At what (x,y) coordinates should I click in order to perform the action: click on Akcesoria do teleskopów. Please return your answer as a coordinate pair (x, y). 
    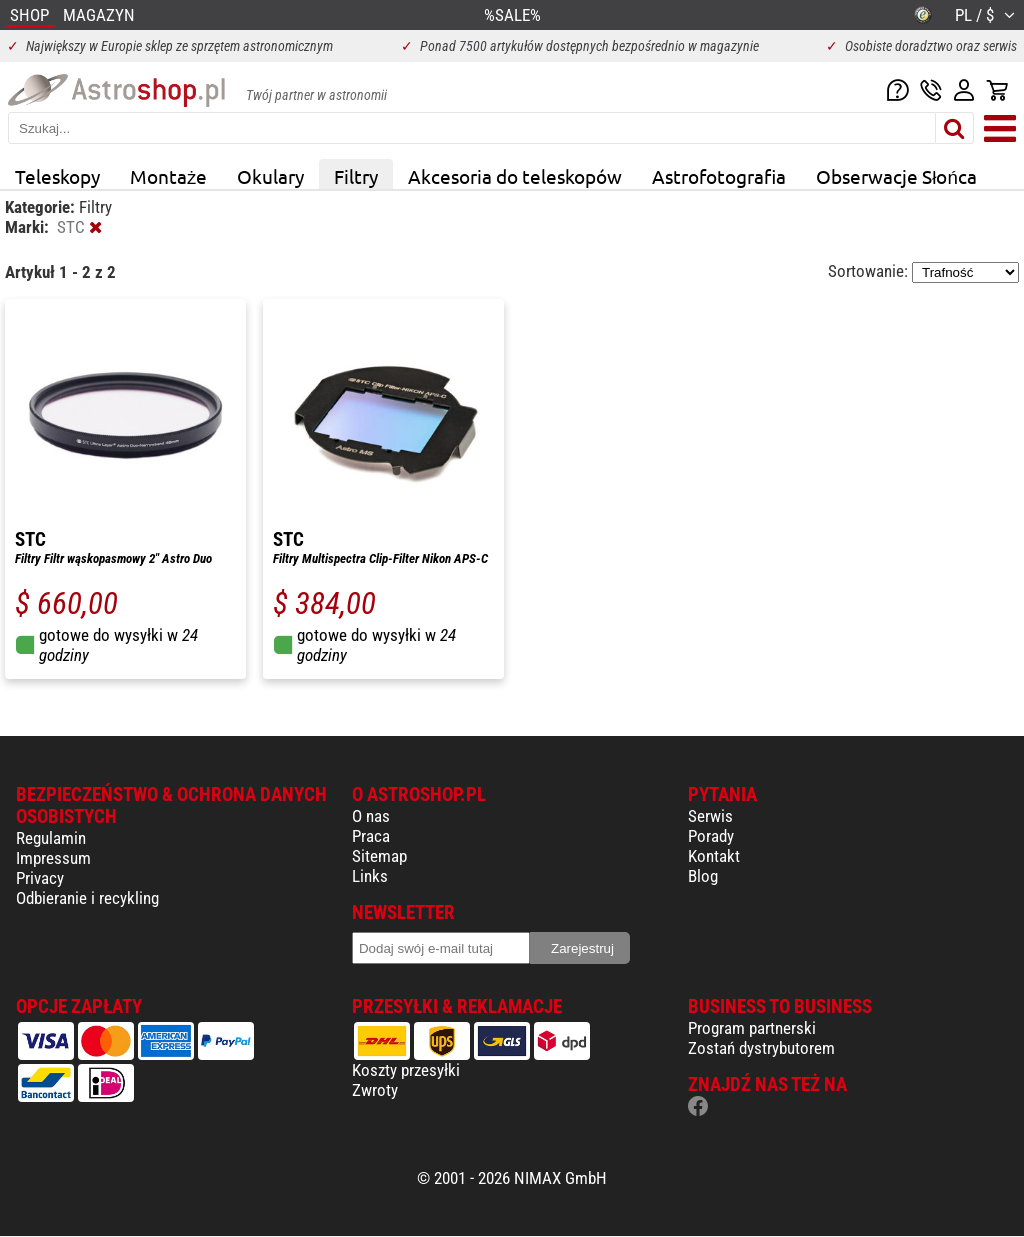
    Looking at the image, I should click on (515, 176).